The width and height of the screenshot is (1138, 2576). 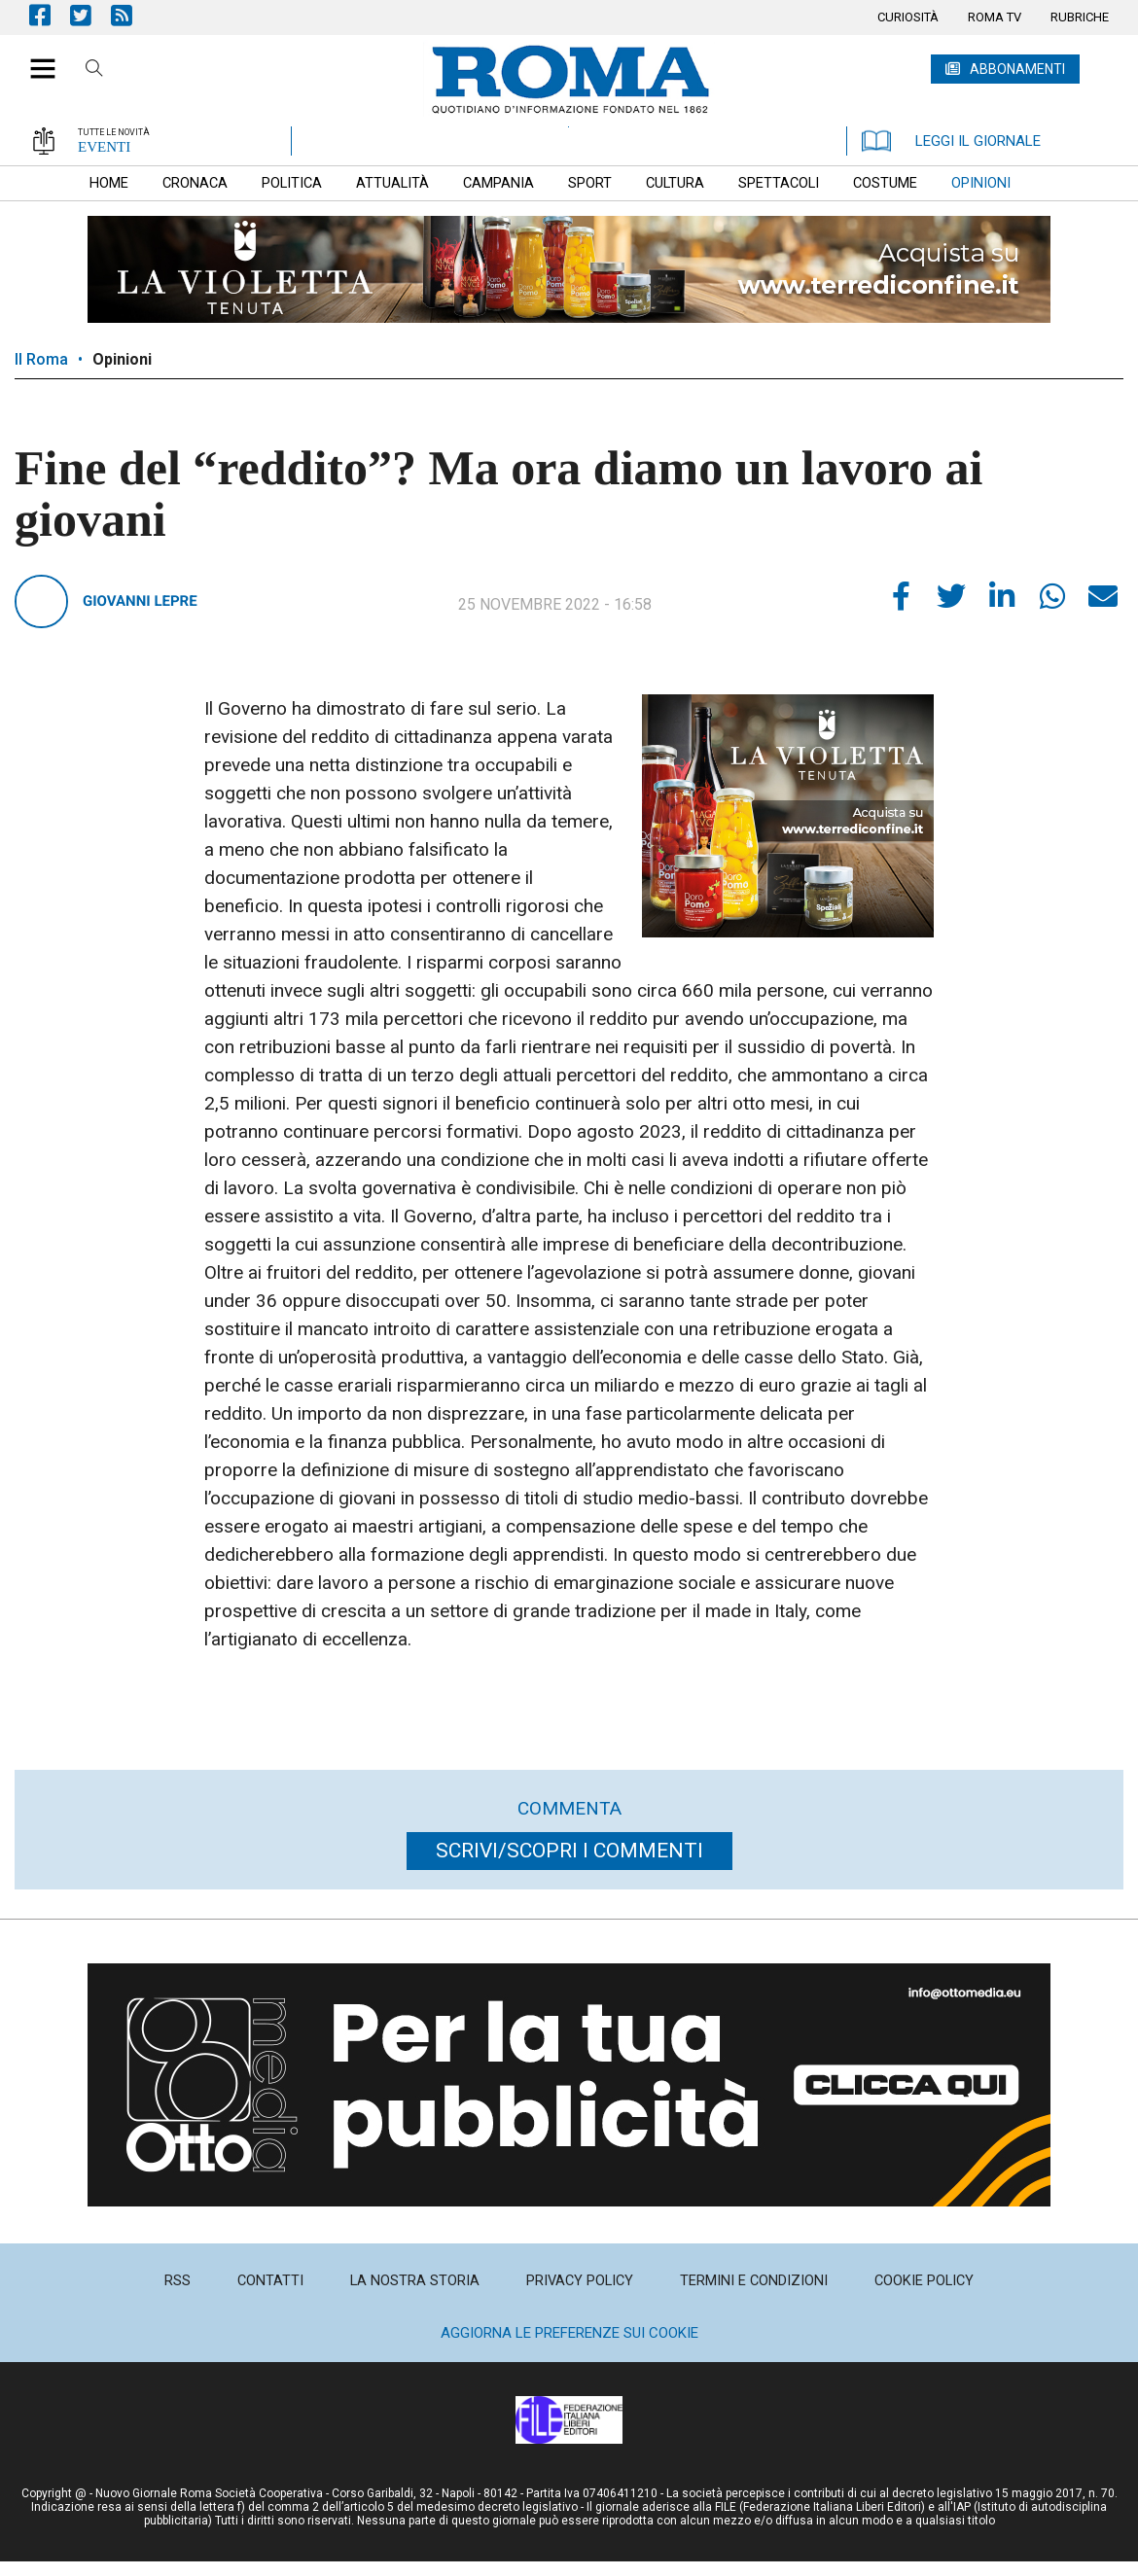 What do you see at coordinates (1017, 69) in the screenshot?
I see `ABBONAMENTI` at bounding box center [1017, 69].